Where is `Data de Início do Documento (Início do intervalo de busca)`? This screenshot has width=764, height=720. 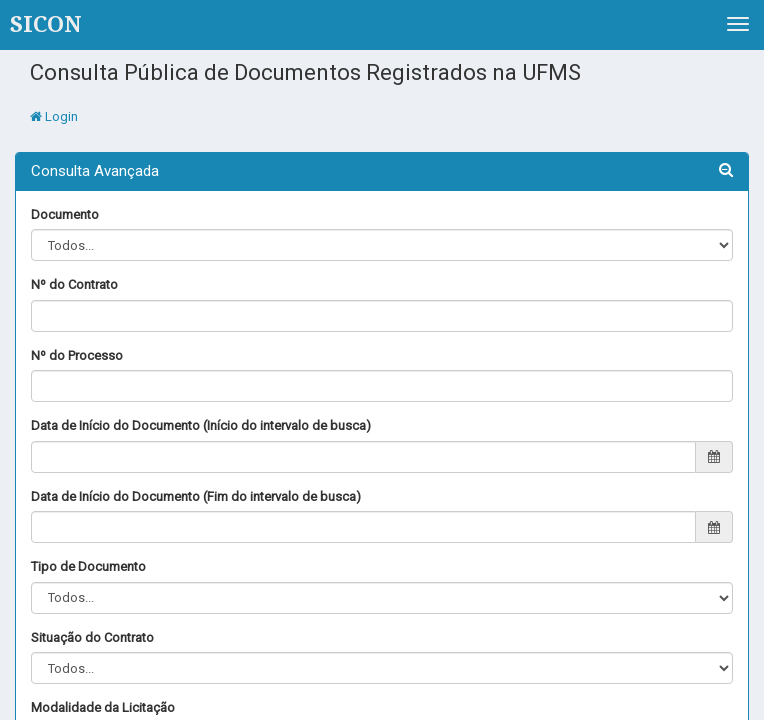
Data de Início do Documento (Início do intervalo de busca) is located at coordinates (201, 425).